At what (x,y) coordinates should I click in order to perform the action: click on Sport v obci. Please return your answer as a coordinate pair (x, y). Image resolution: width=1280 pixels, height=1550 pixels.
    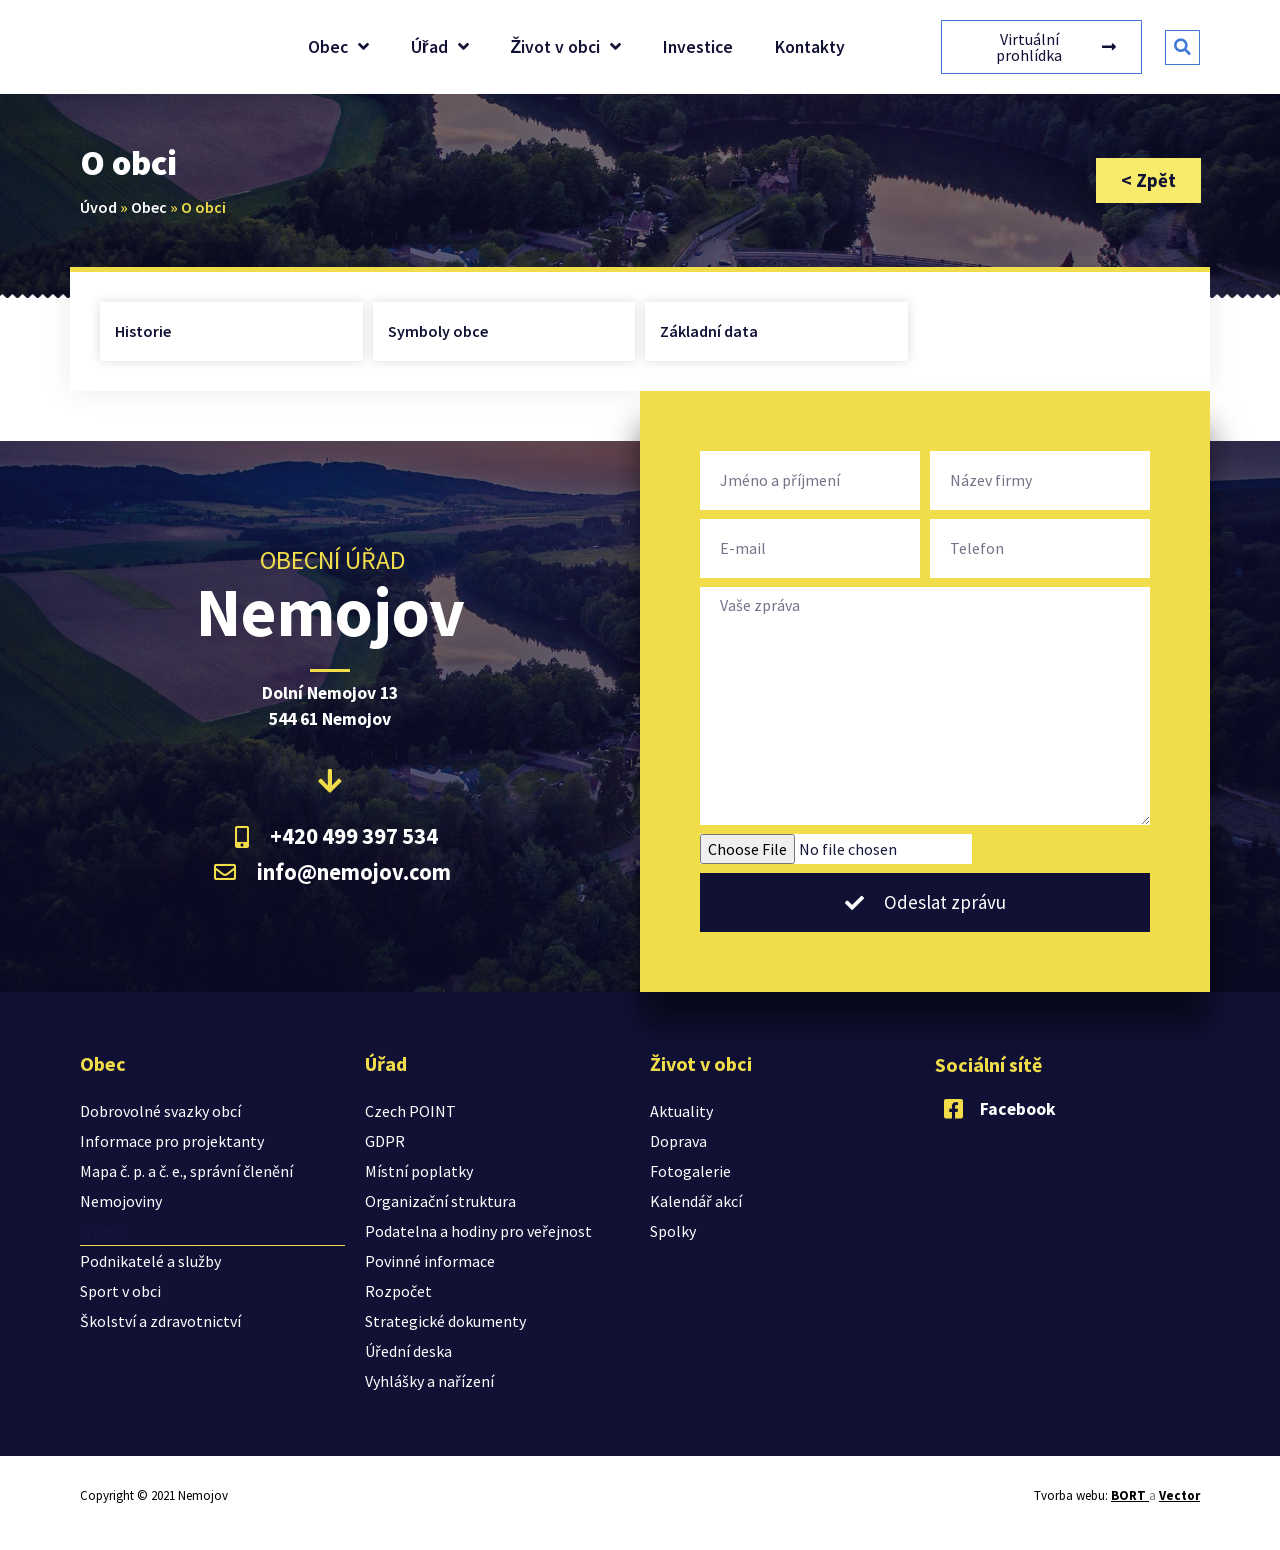
    Looking at the image, I should click on (120, 1291).